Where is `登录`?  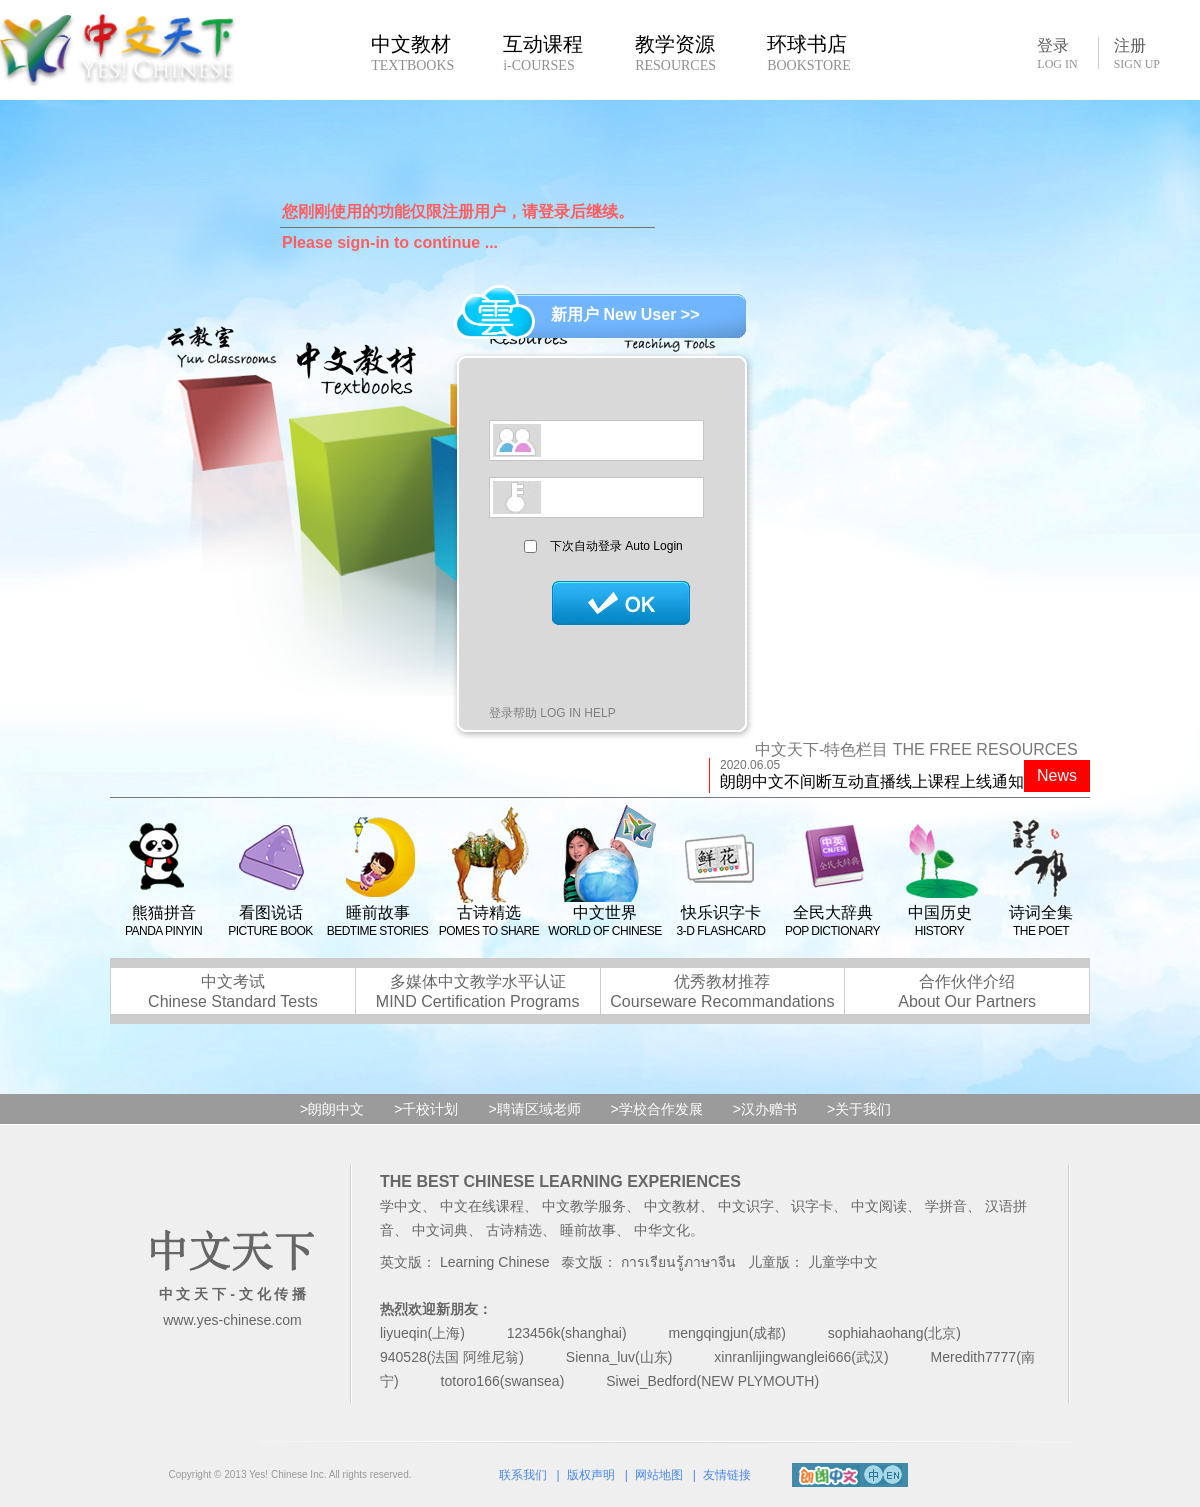
登录 is located at coordinates (1057, 53).